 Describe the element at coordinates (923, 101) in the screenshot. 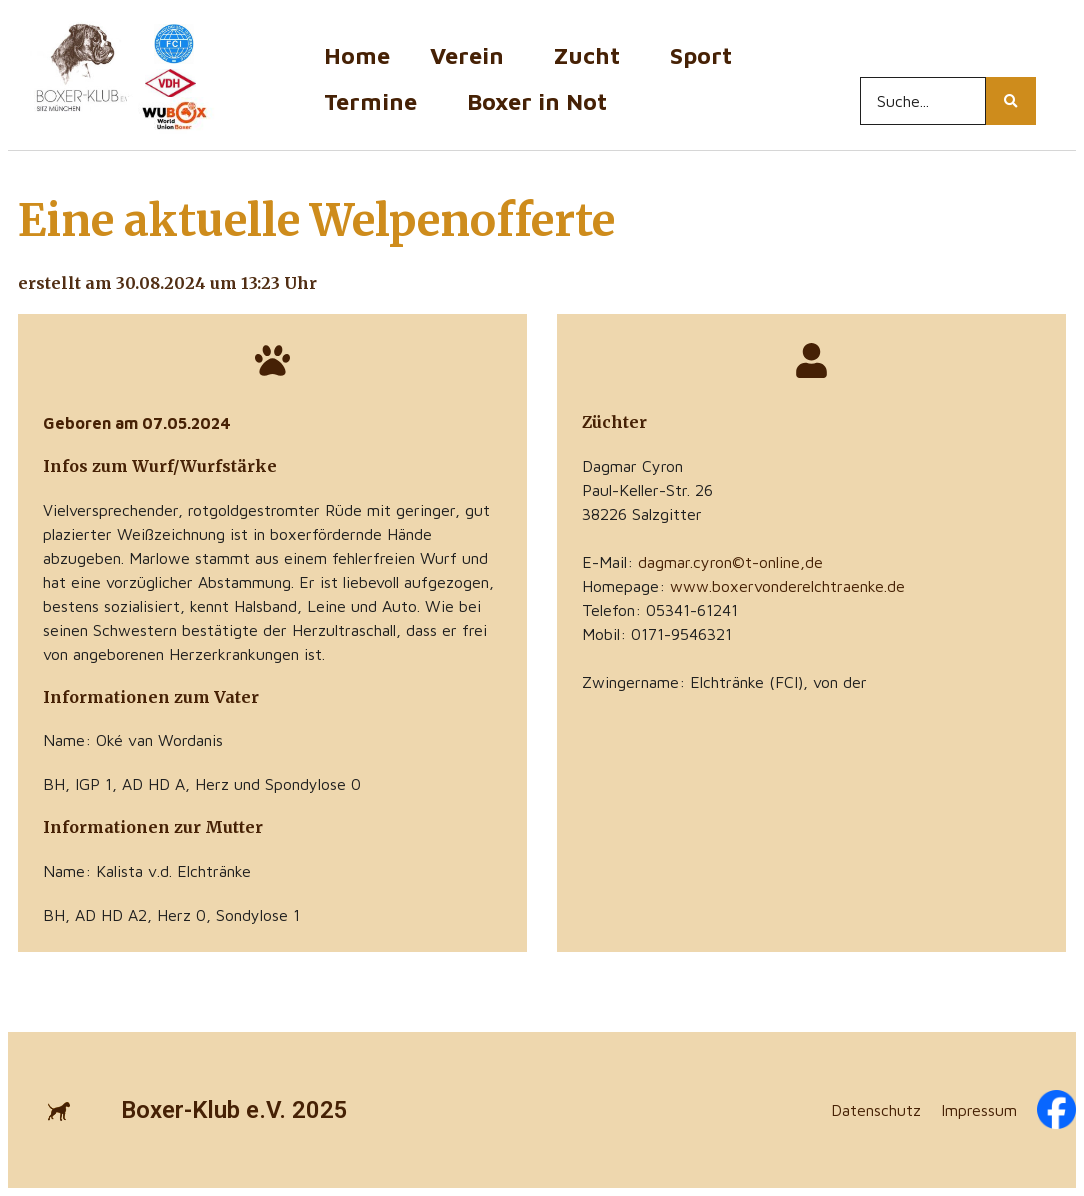

I see `[Search...]` at that location.